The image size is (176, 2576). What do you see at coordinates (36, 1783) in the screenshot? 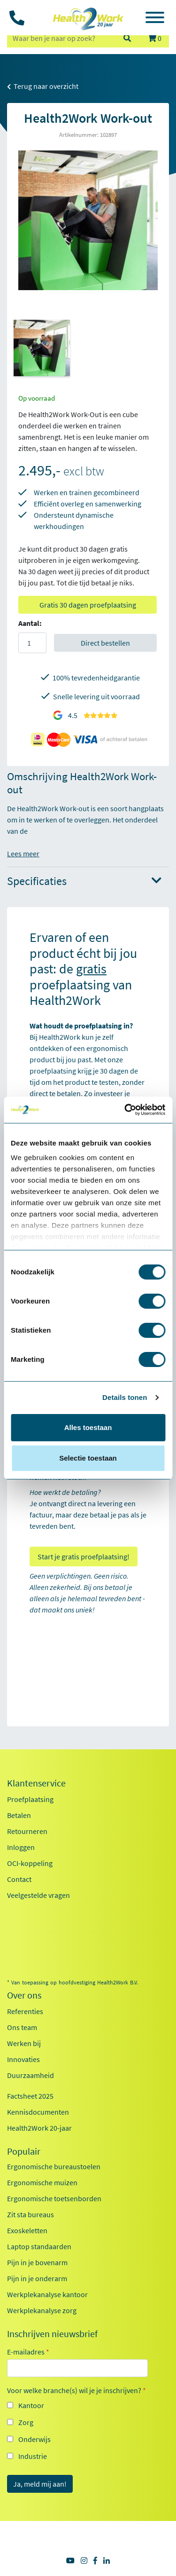
I see `Klantenservice` at bounding box center [36, 1783].